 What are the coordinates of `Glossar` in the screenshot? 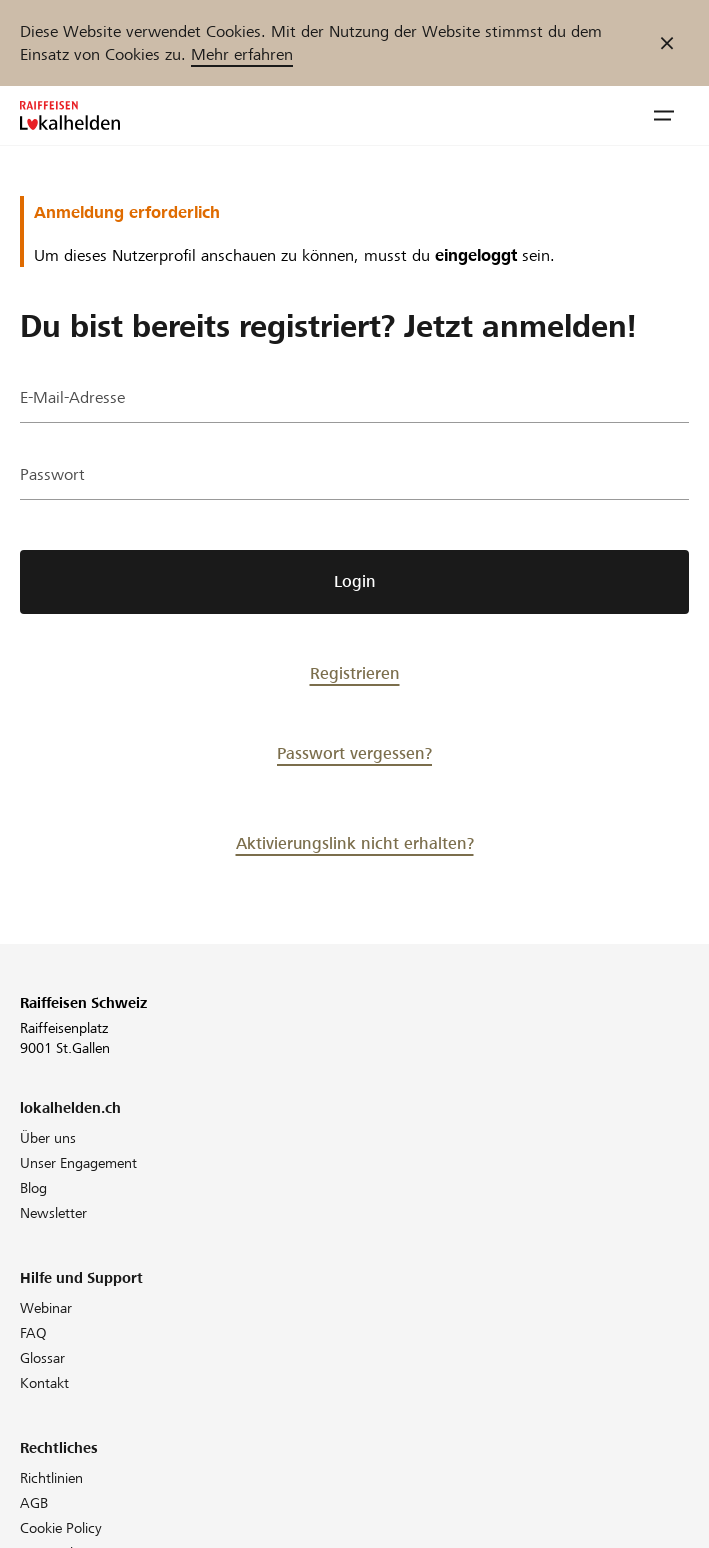 It's located at (42, 1358).